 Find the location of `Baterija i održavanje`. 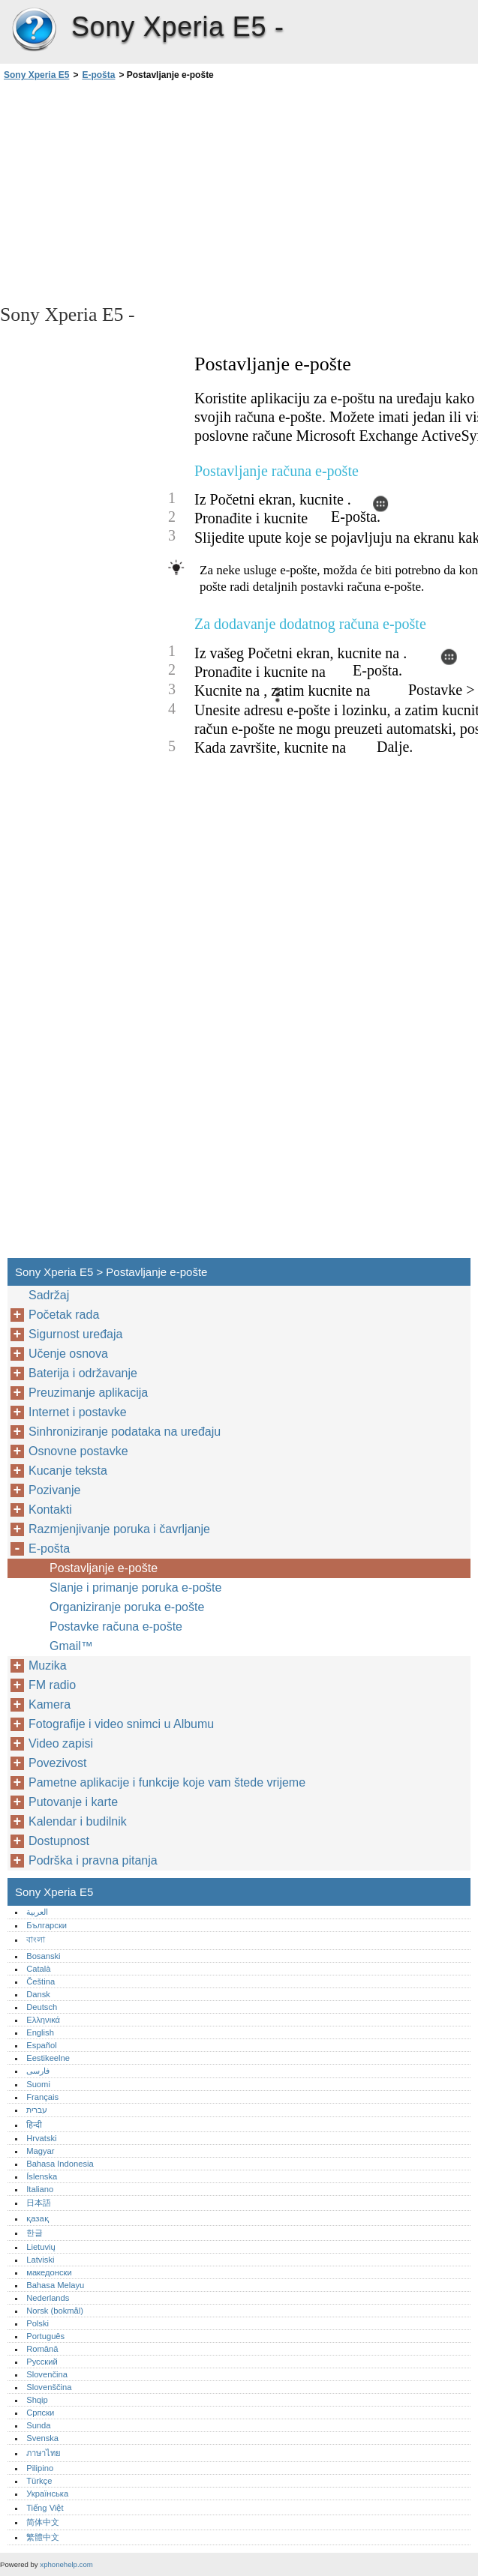

Baterija i održavanje is located at coordinates (83, 1373).